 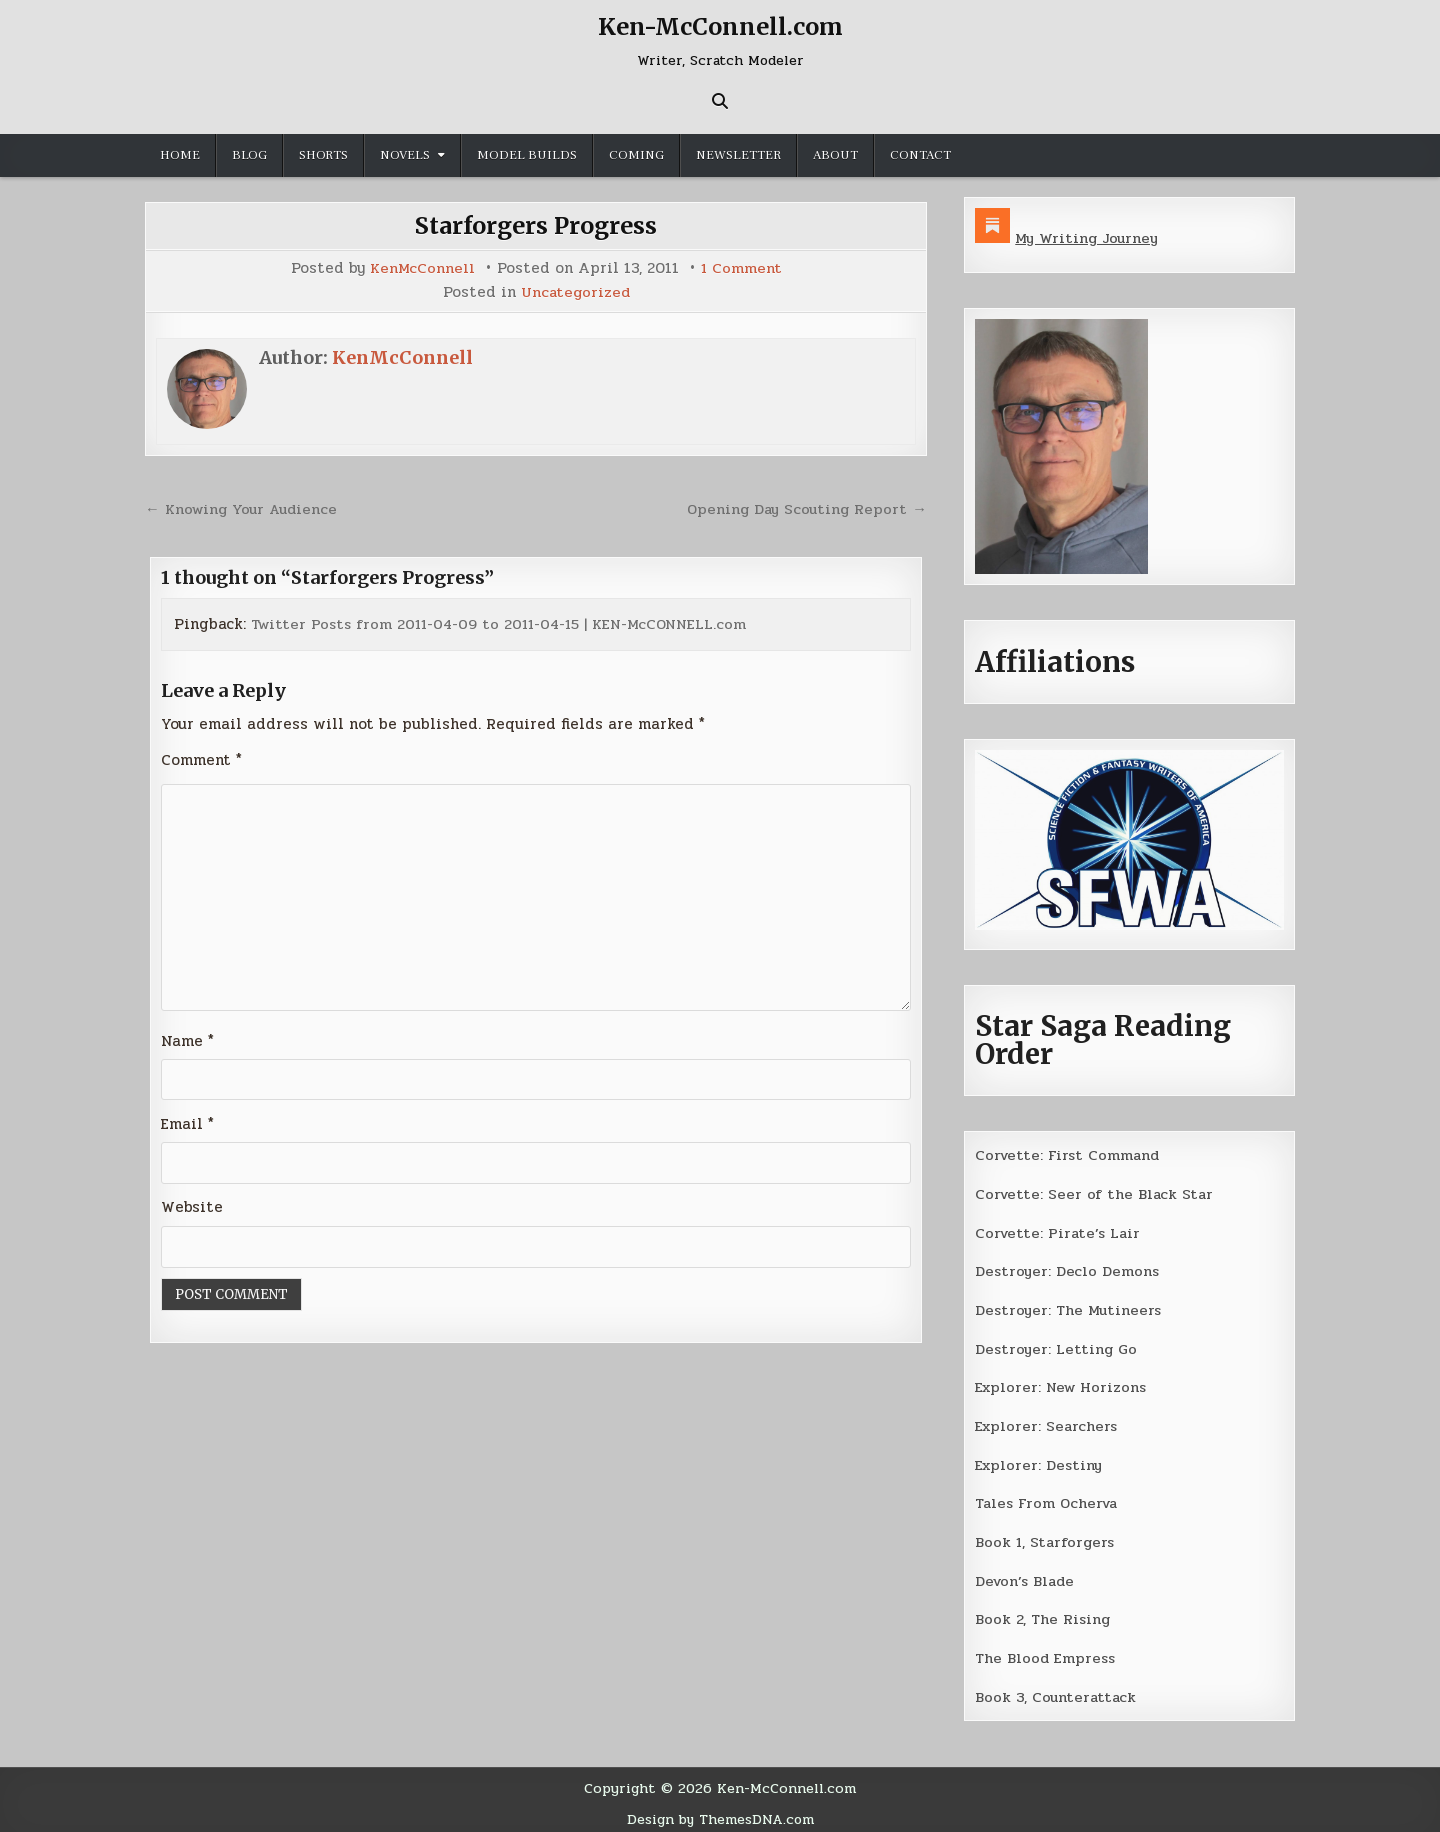 What do you see at coordinates (1048, 1422) in the screenshot?
I see `Explorer: Searchers` at bounding box center [1048, 1422].